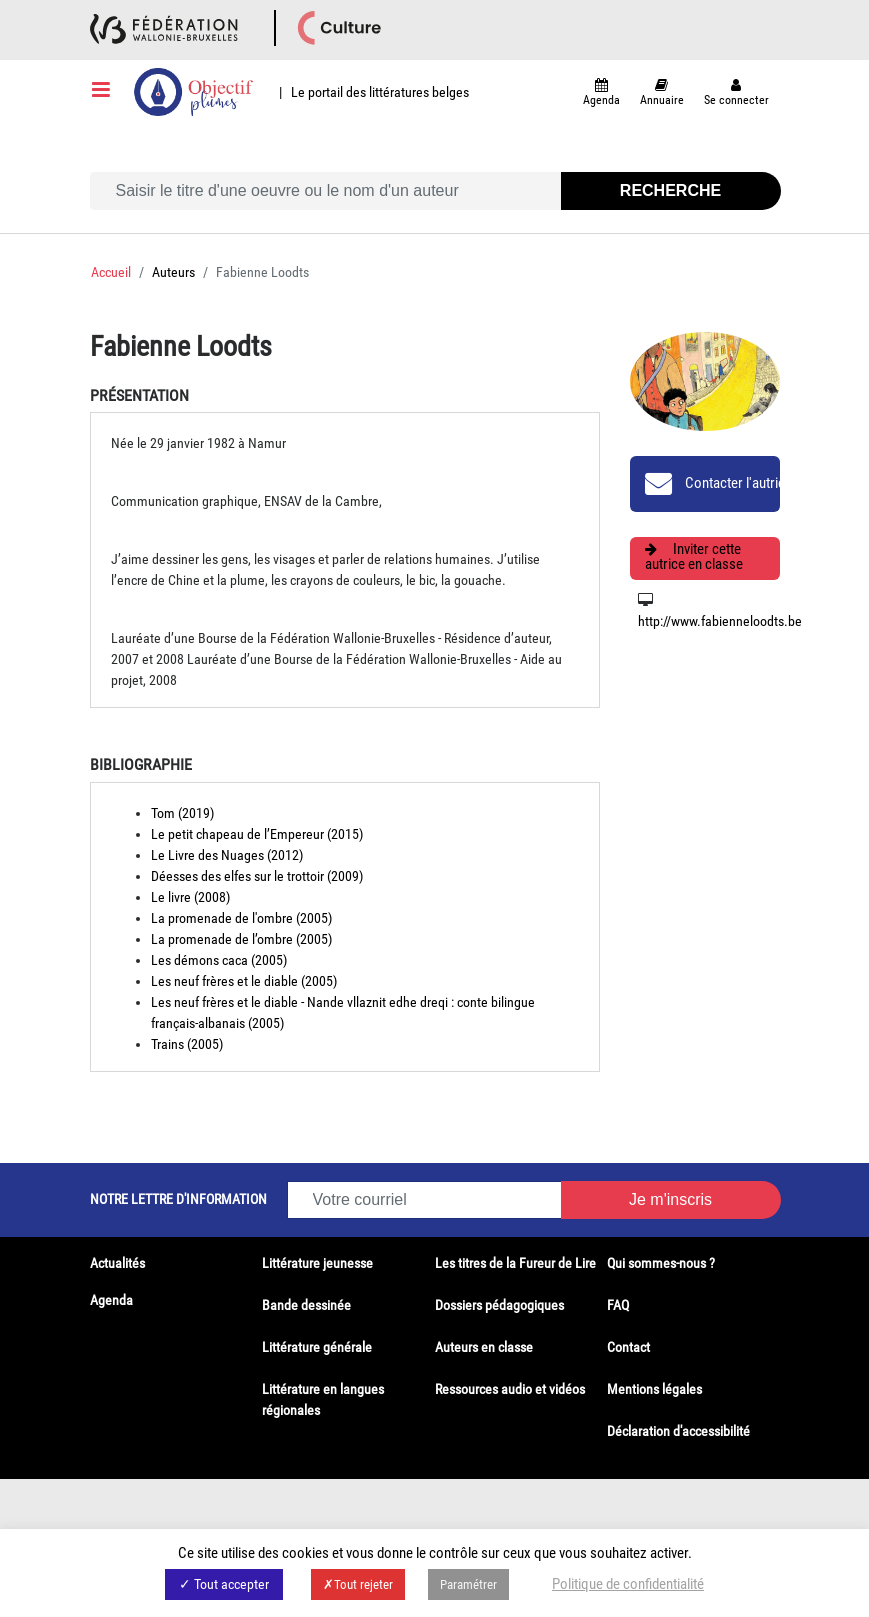 This screenshot has width=869, height=1617. Describe the element at coordinates (628, 1584) in the screenshot. I see `Politique de confidentialité` at that location.